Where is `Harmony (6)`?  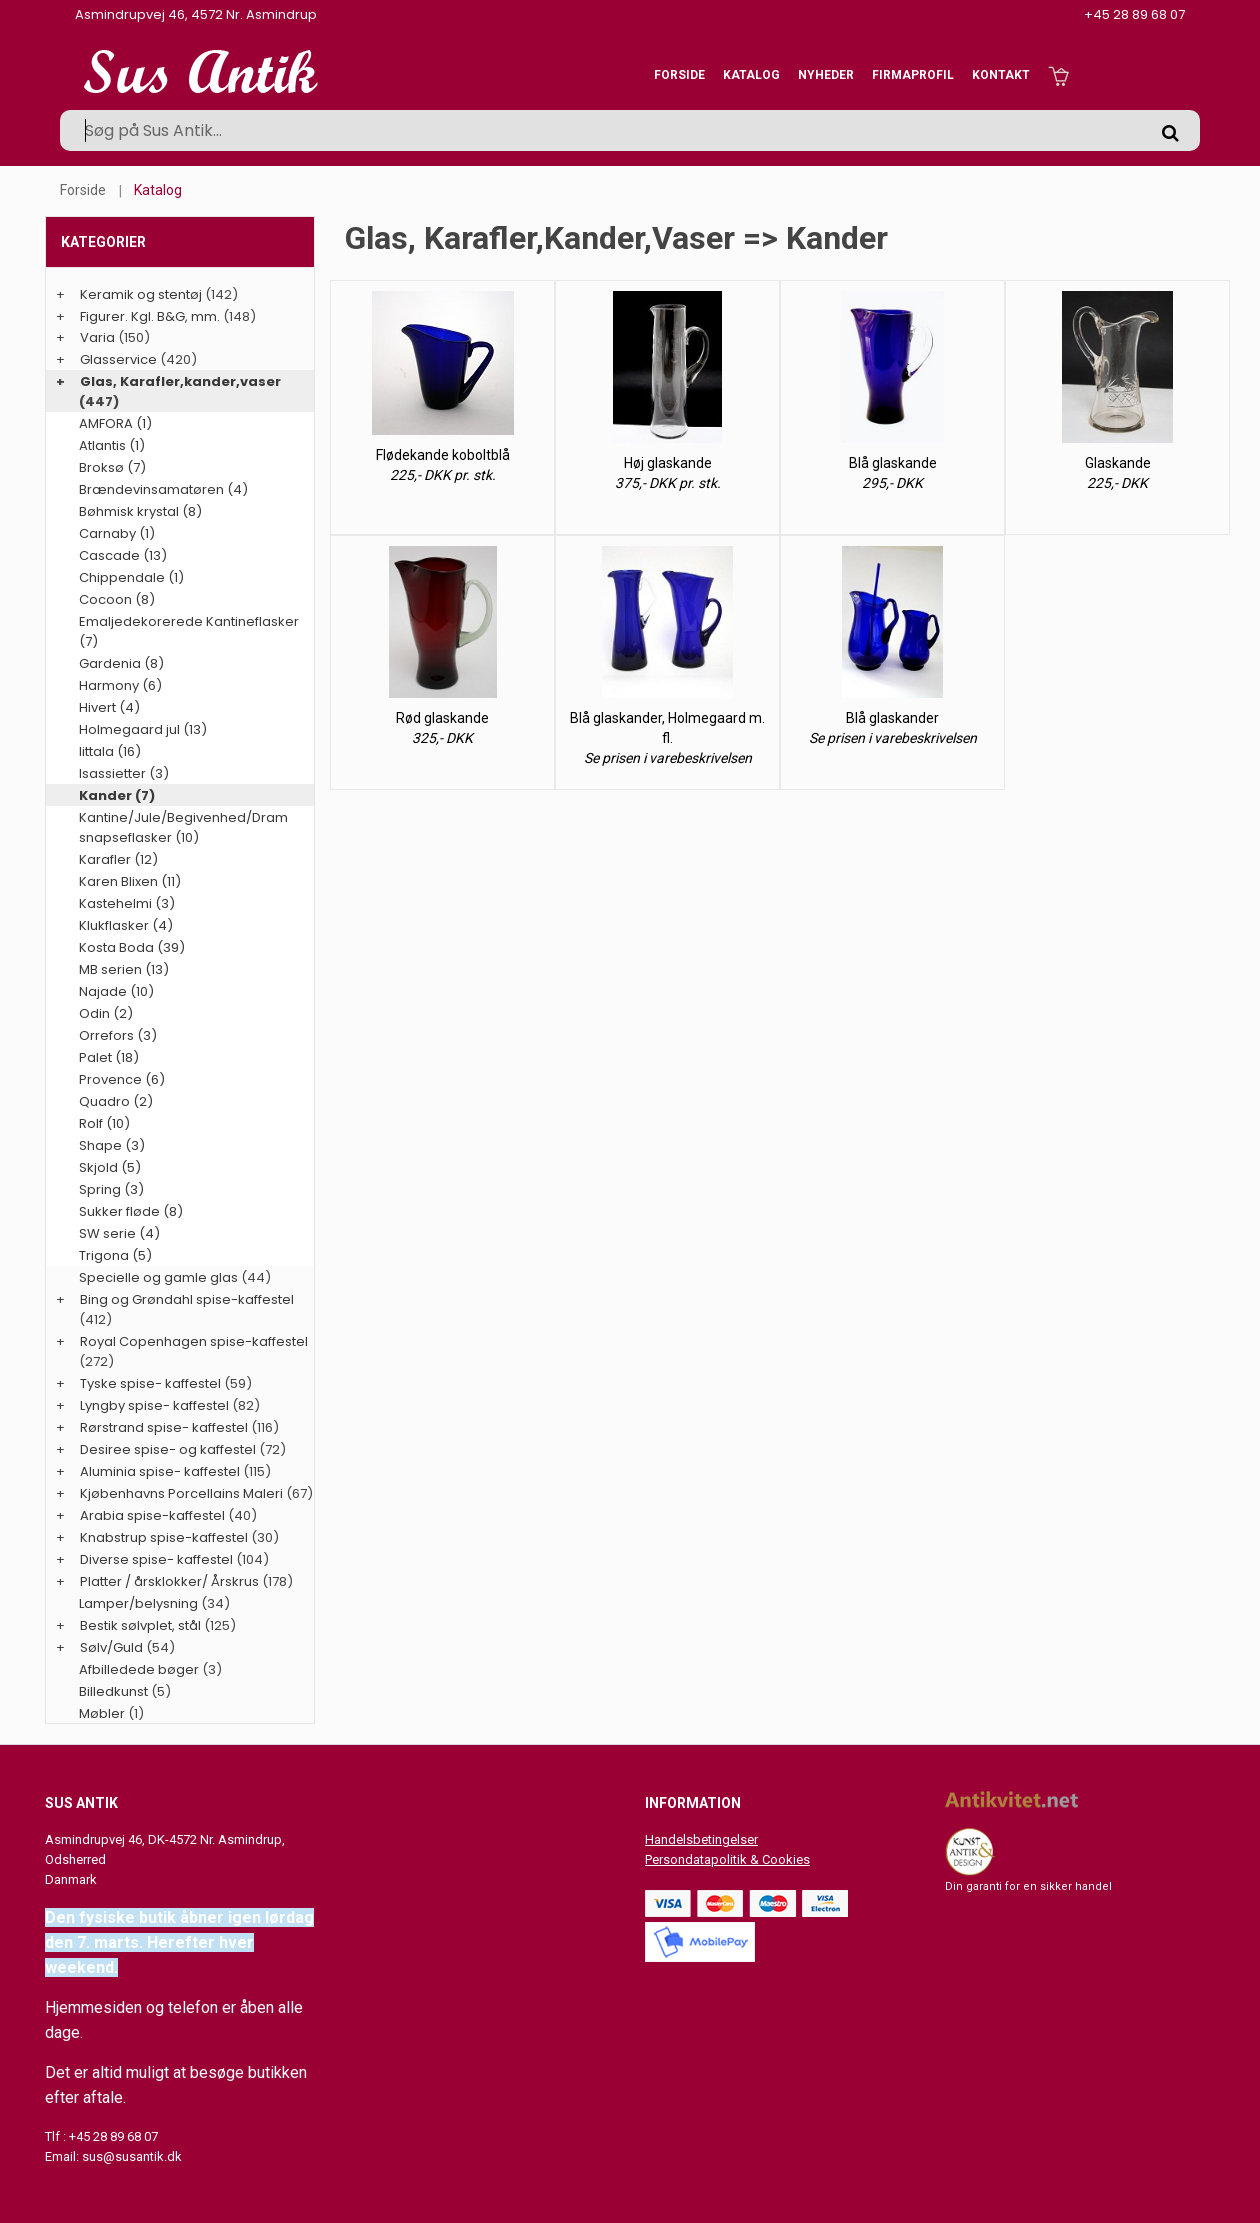
Harmony (6) is located at coordinates (120, 685).